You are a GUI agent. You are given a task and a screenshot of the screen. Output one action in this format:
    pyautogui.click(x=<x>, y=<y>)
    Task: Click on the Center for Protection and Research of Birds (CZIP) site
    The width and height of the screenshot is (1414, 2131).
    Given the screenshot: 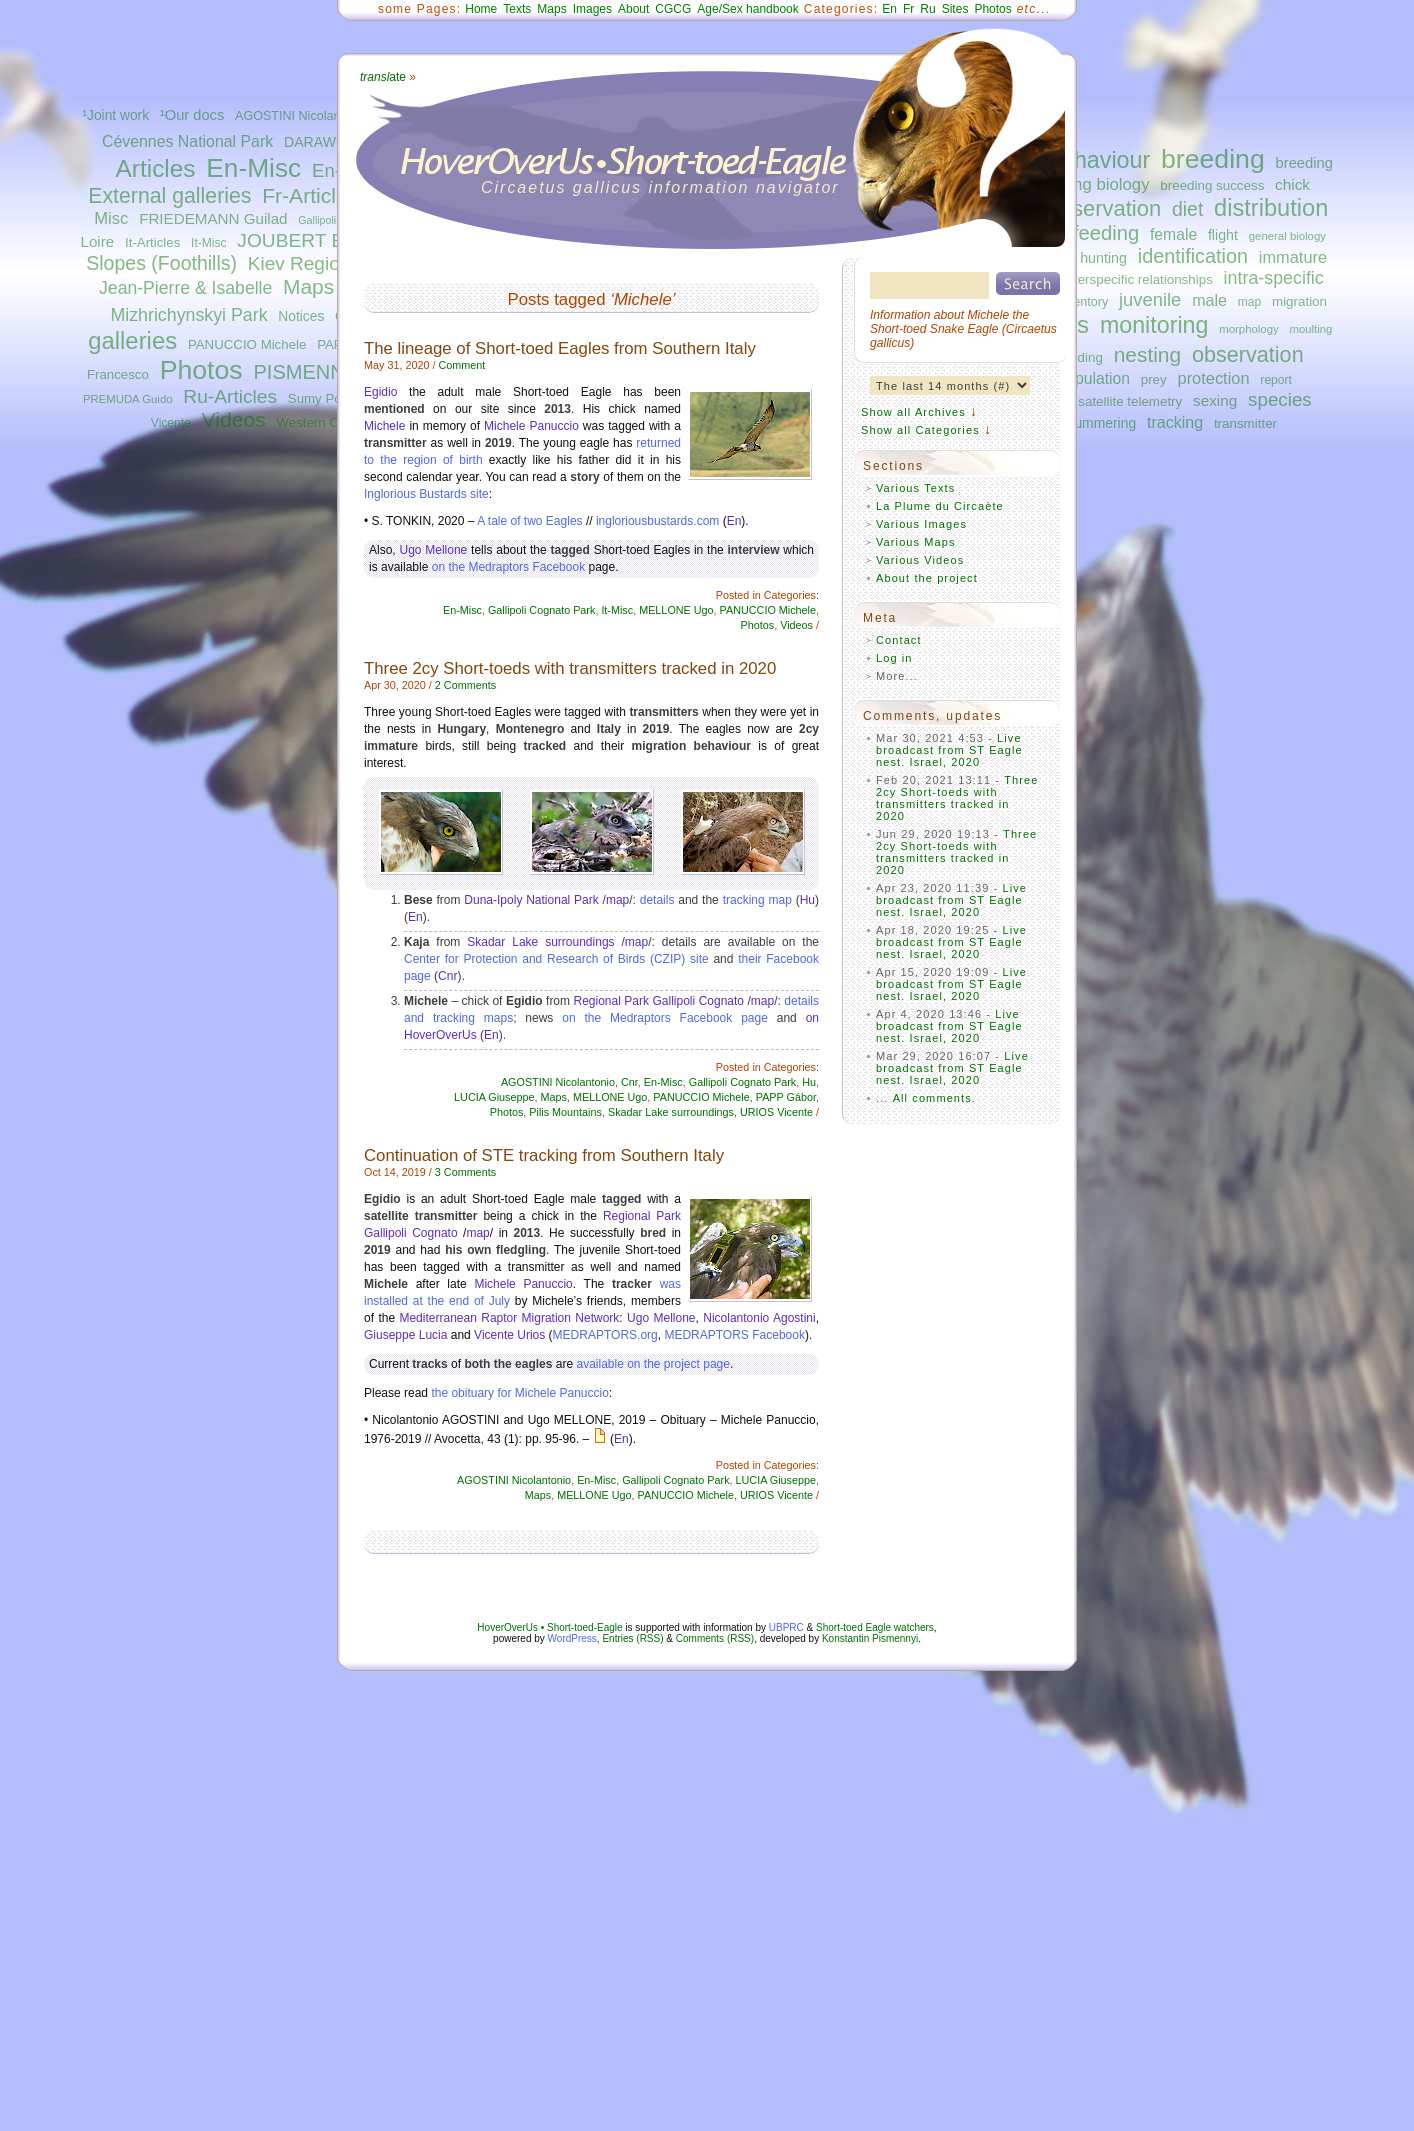 What is the action you would take?
    pyautogui.click(x=556, y=959)
    